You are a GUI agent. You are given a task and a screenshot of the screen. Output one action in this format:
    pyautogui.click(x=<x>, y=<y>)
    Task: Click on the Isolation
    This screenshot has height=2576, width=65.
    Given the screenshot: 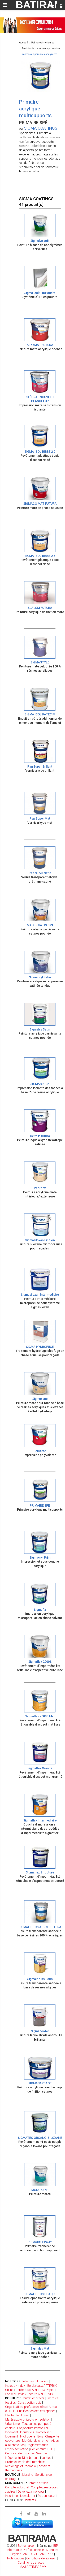 What is the action you would take?
    pyautogui.click(x=44, y=2419)
    